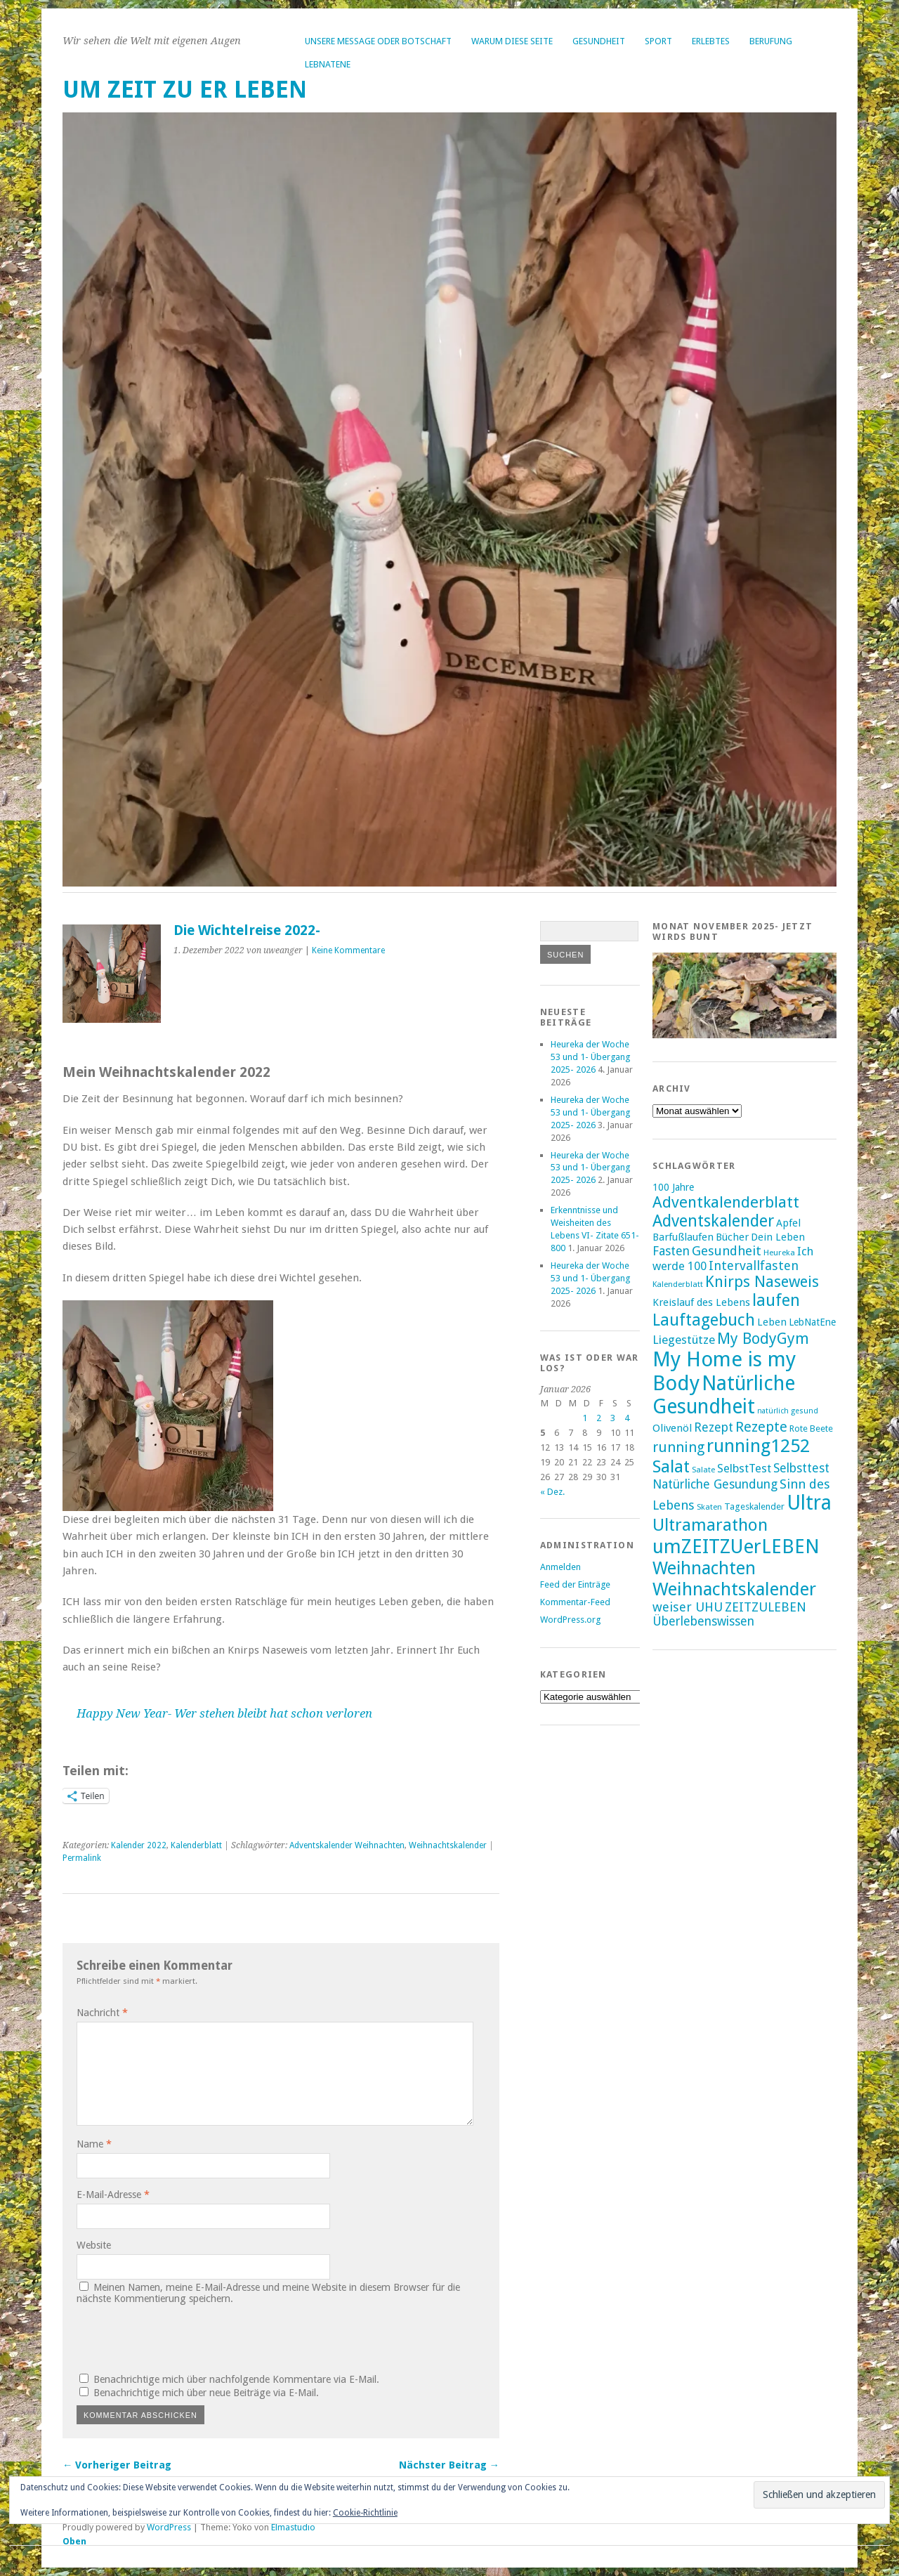  What do you see at coordinates (671, 1251) in the screenshot?
I see `Fasten [Fasten (23 Einträge)]` at bounding box center [671, 1251].